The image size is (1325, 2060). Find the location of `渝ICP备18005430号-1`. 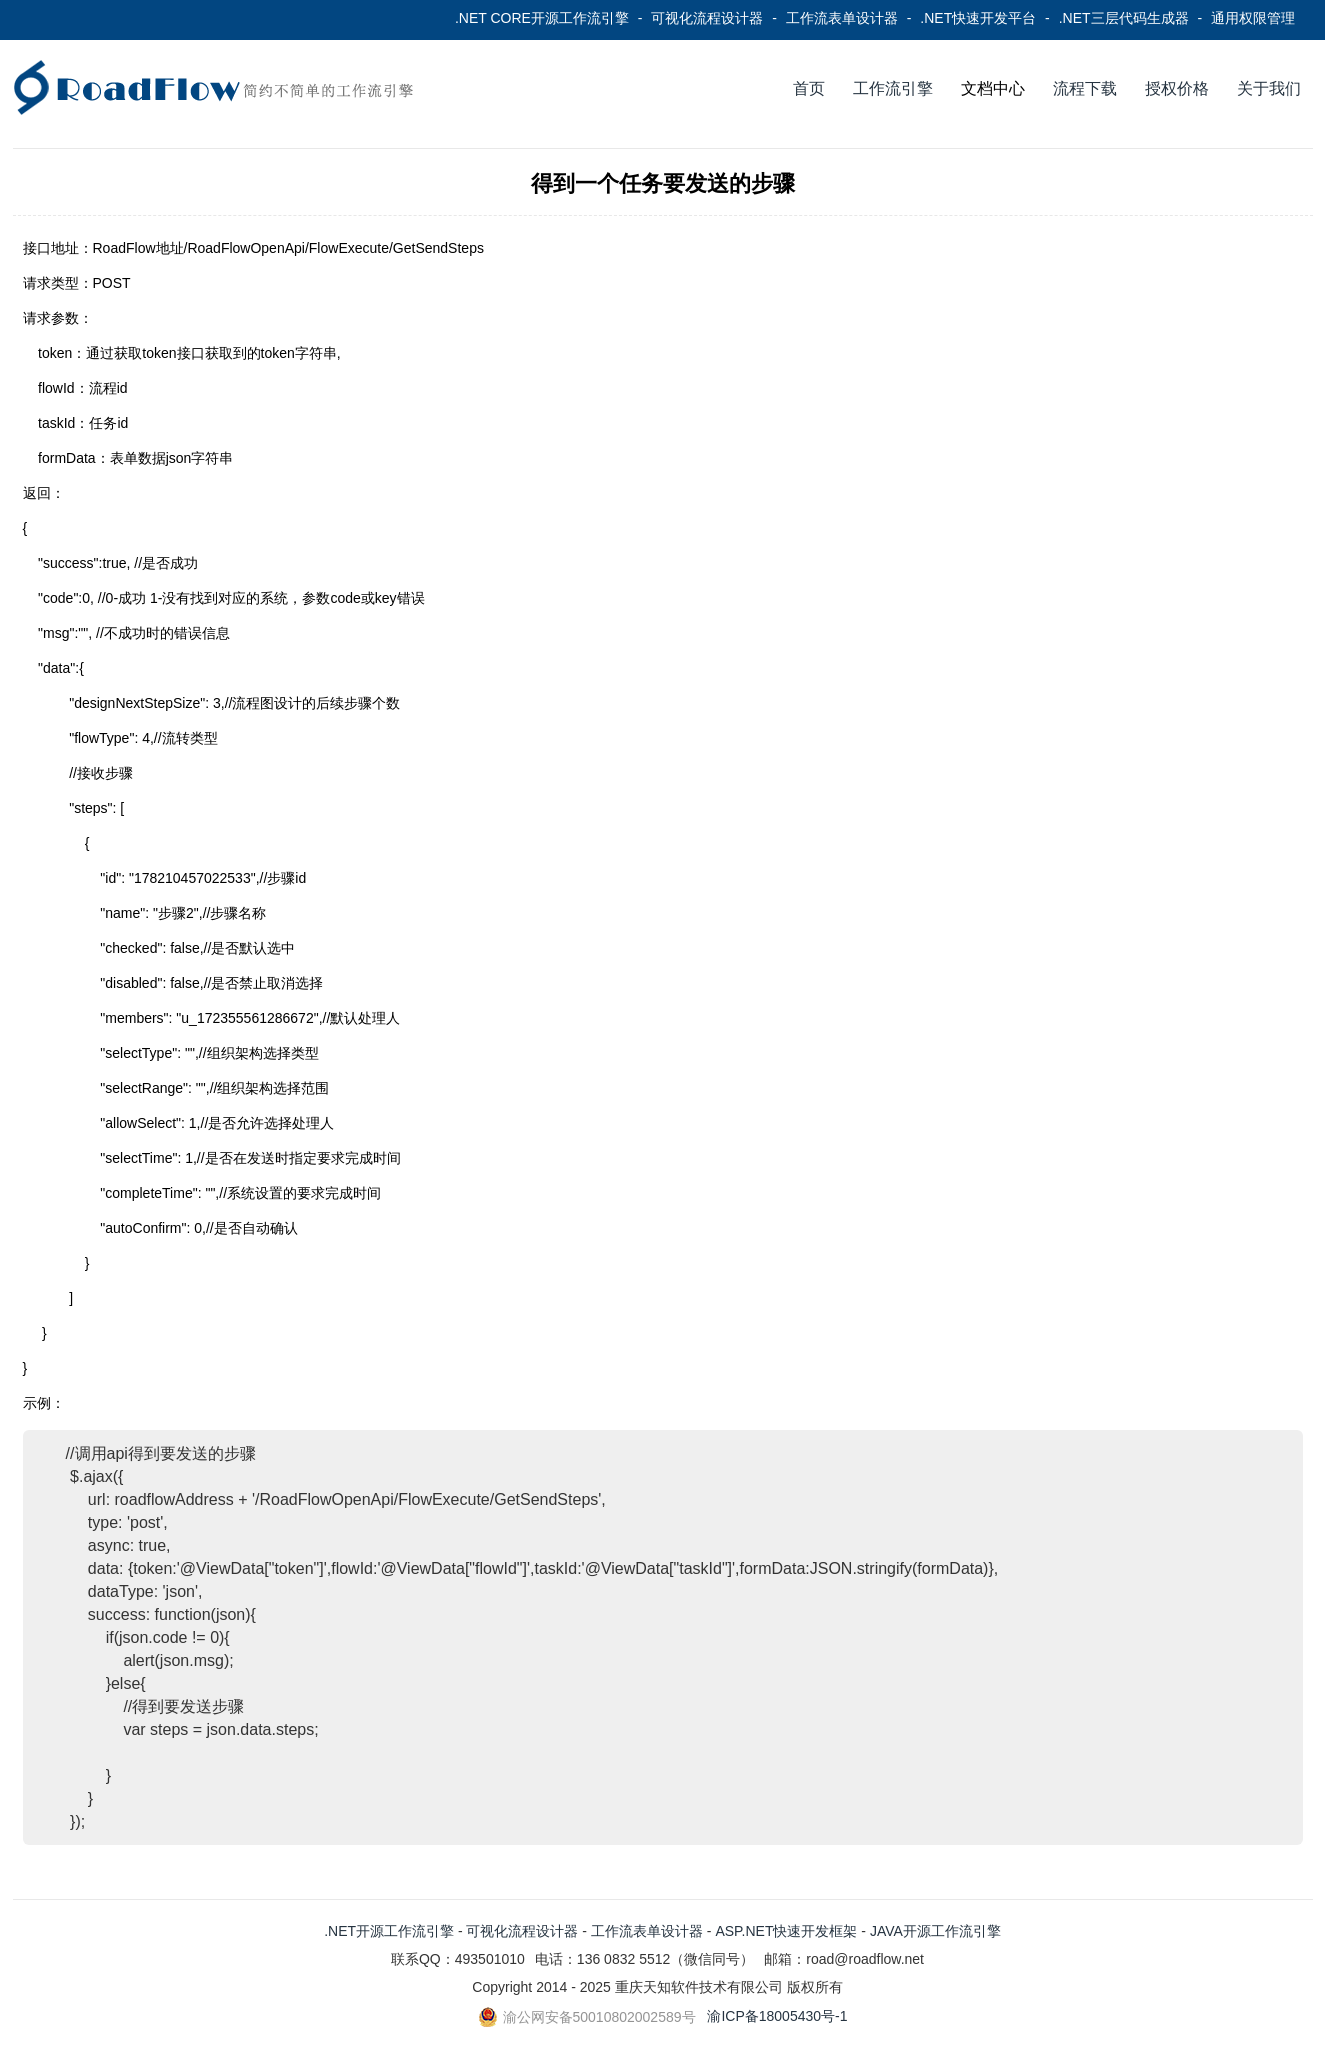

渝ICP备18005430号-1 is located at coordinates (777, 2016).